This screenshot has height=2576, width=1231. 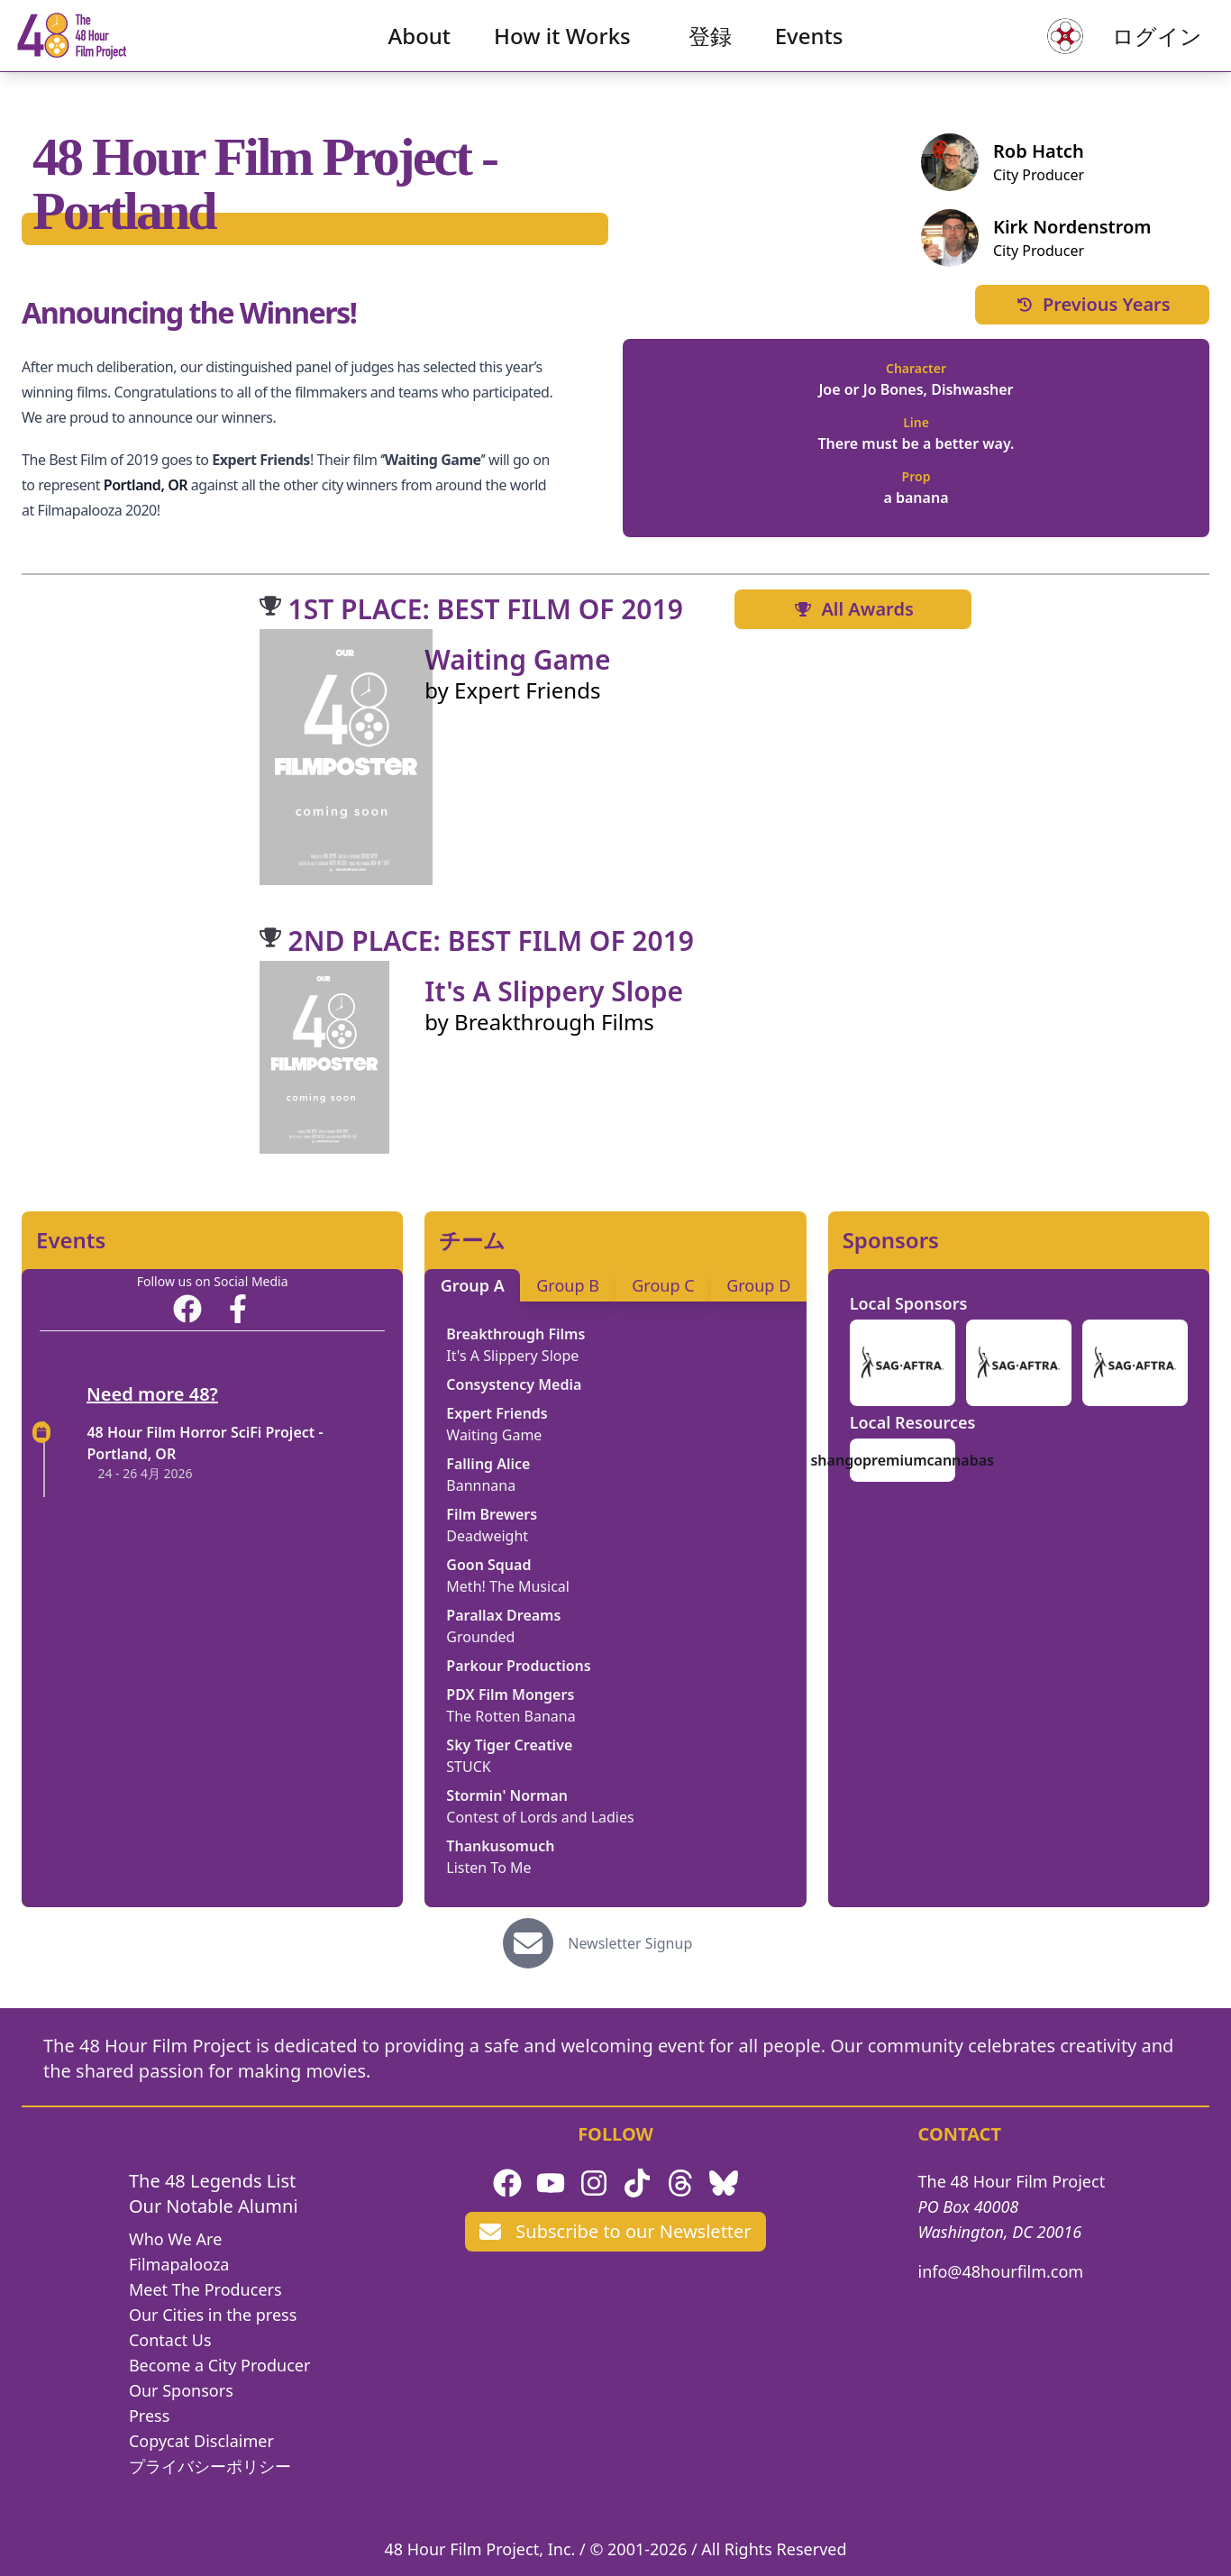 I want to click on Press, so click(x=149, y=2415).